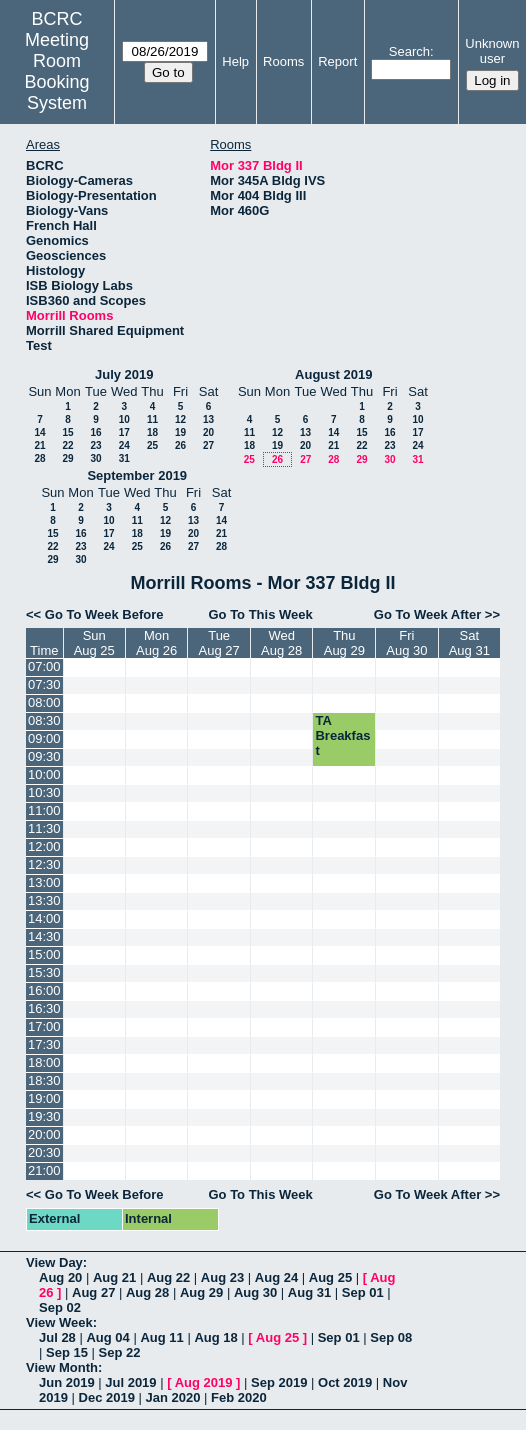 The image size is (526, 1430). What do you see at coordinates (219, 643) in the screenshot?
I see `TueAug 27` at bounding box center [219, 643].